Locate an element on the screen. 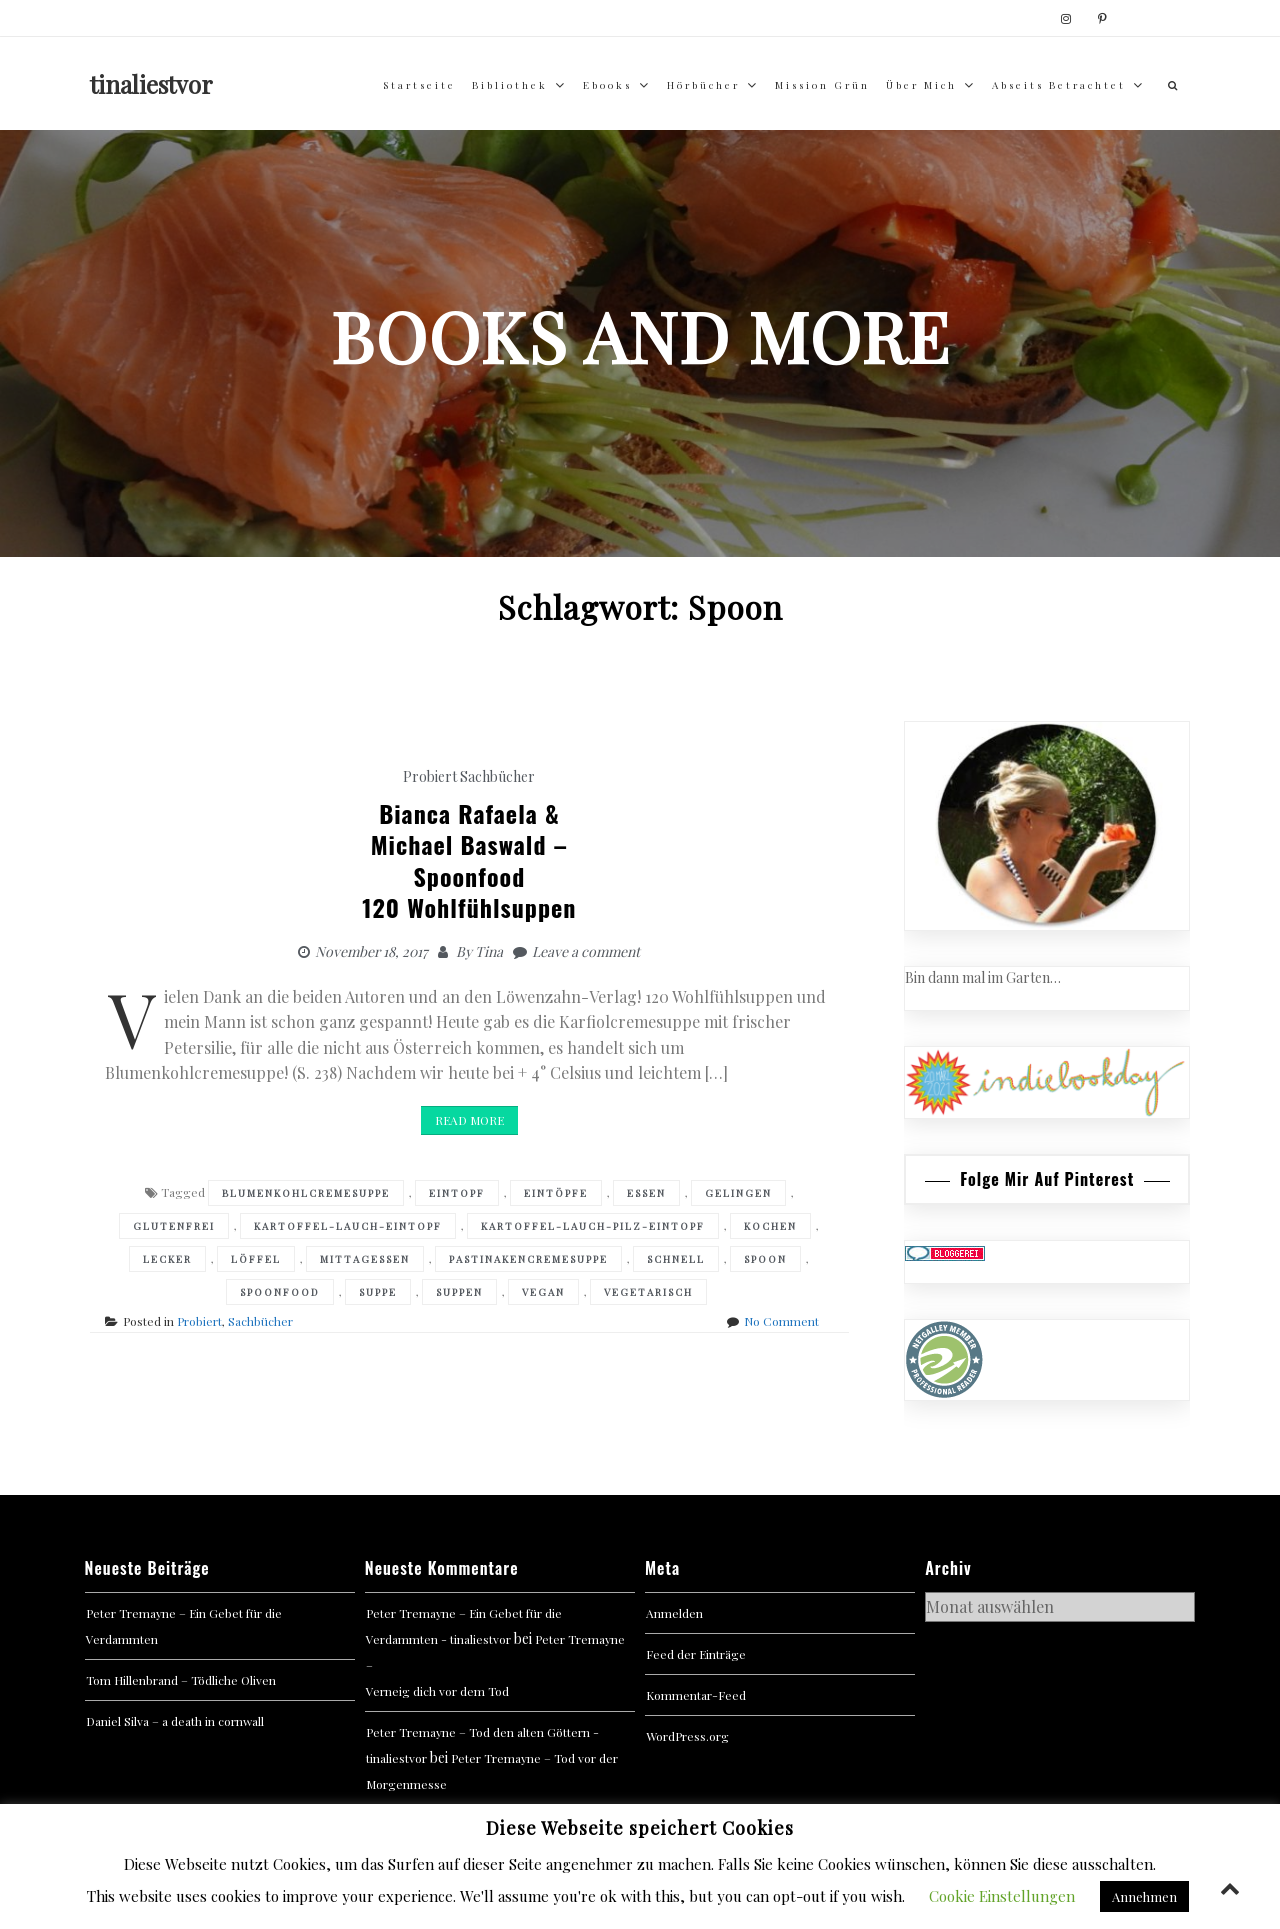 This screenshot has height=1929, width=1280. Mission Grün is located at coordinates (822, 85).